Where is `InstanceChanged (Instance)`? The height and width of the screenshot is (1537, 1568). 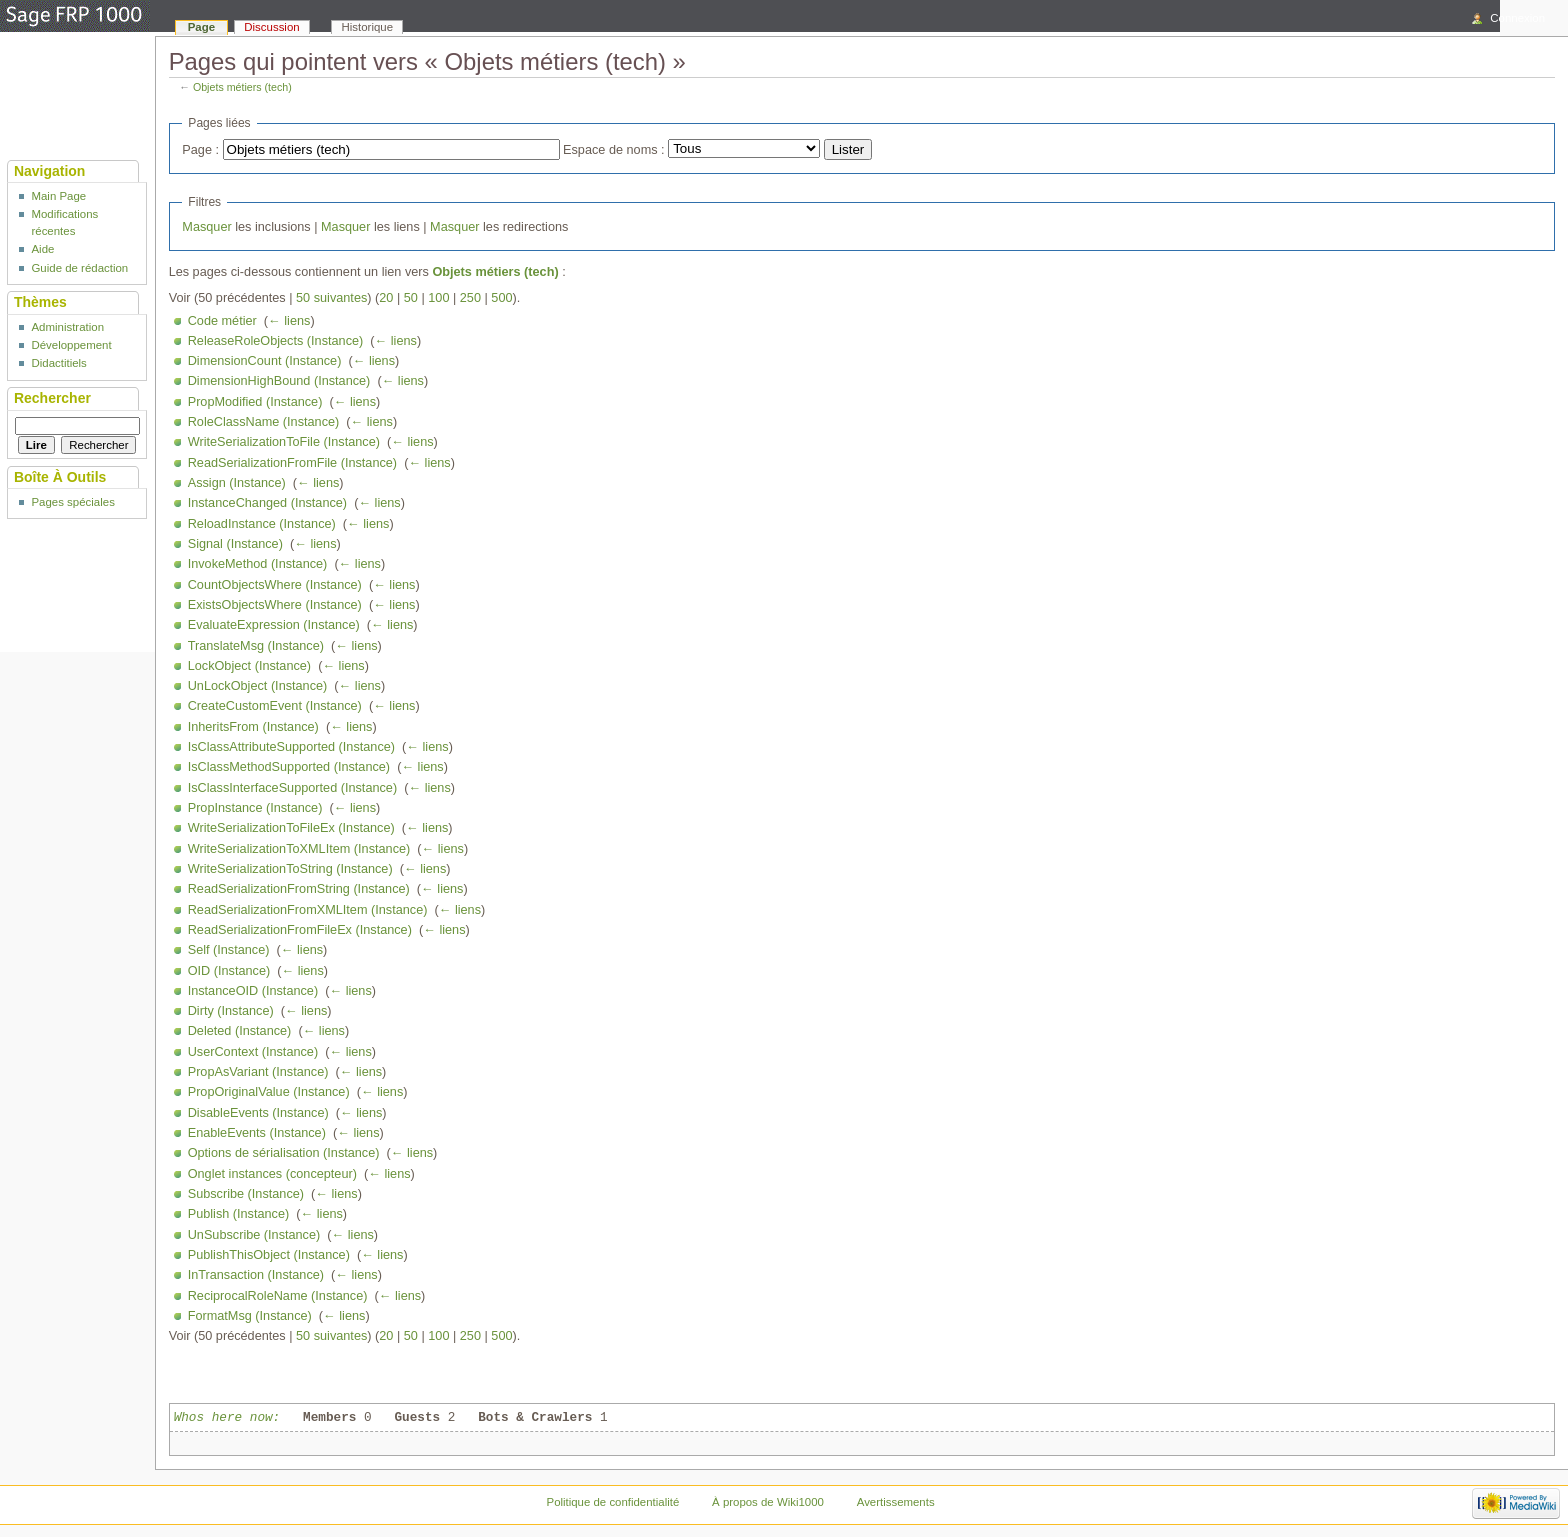 InstanceChanged (Instance) is located at coordinates (267, 503).